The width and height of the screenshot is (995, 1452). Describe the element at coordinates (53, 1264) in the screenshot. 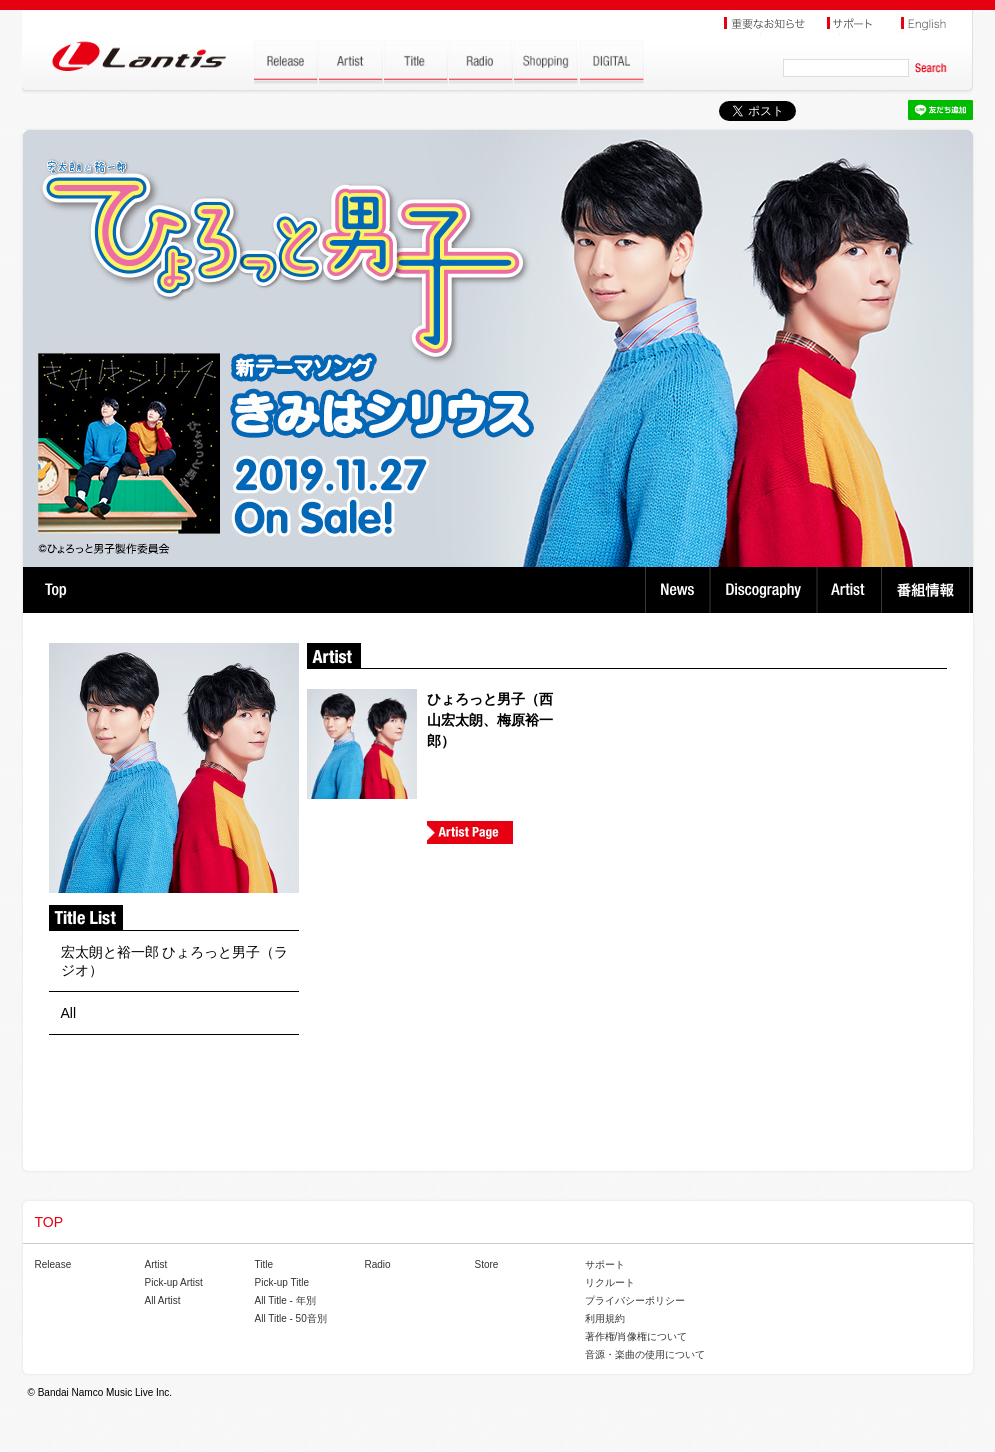

I see `Release` at that location.